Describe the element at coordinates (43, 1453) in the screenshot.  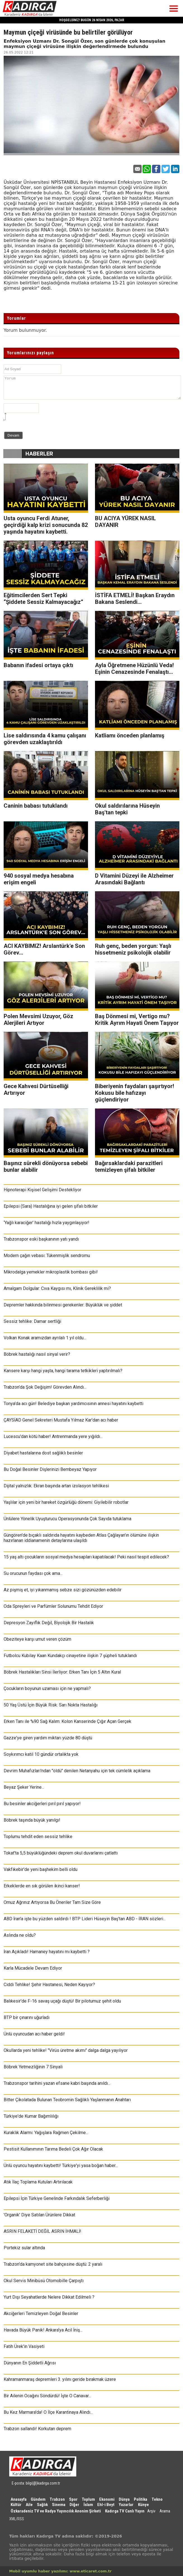
I see `Diyabet hastalarına dost sağlıklı besinler` at that location.